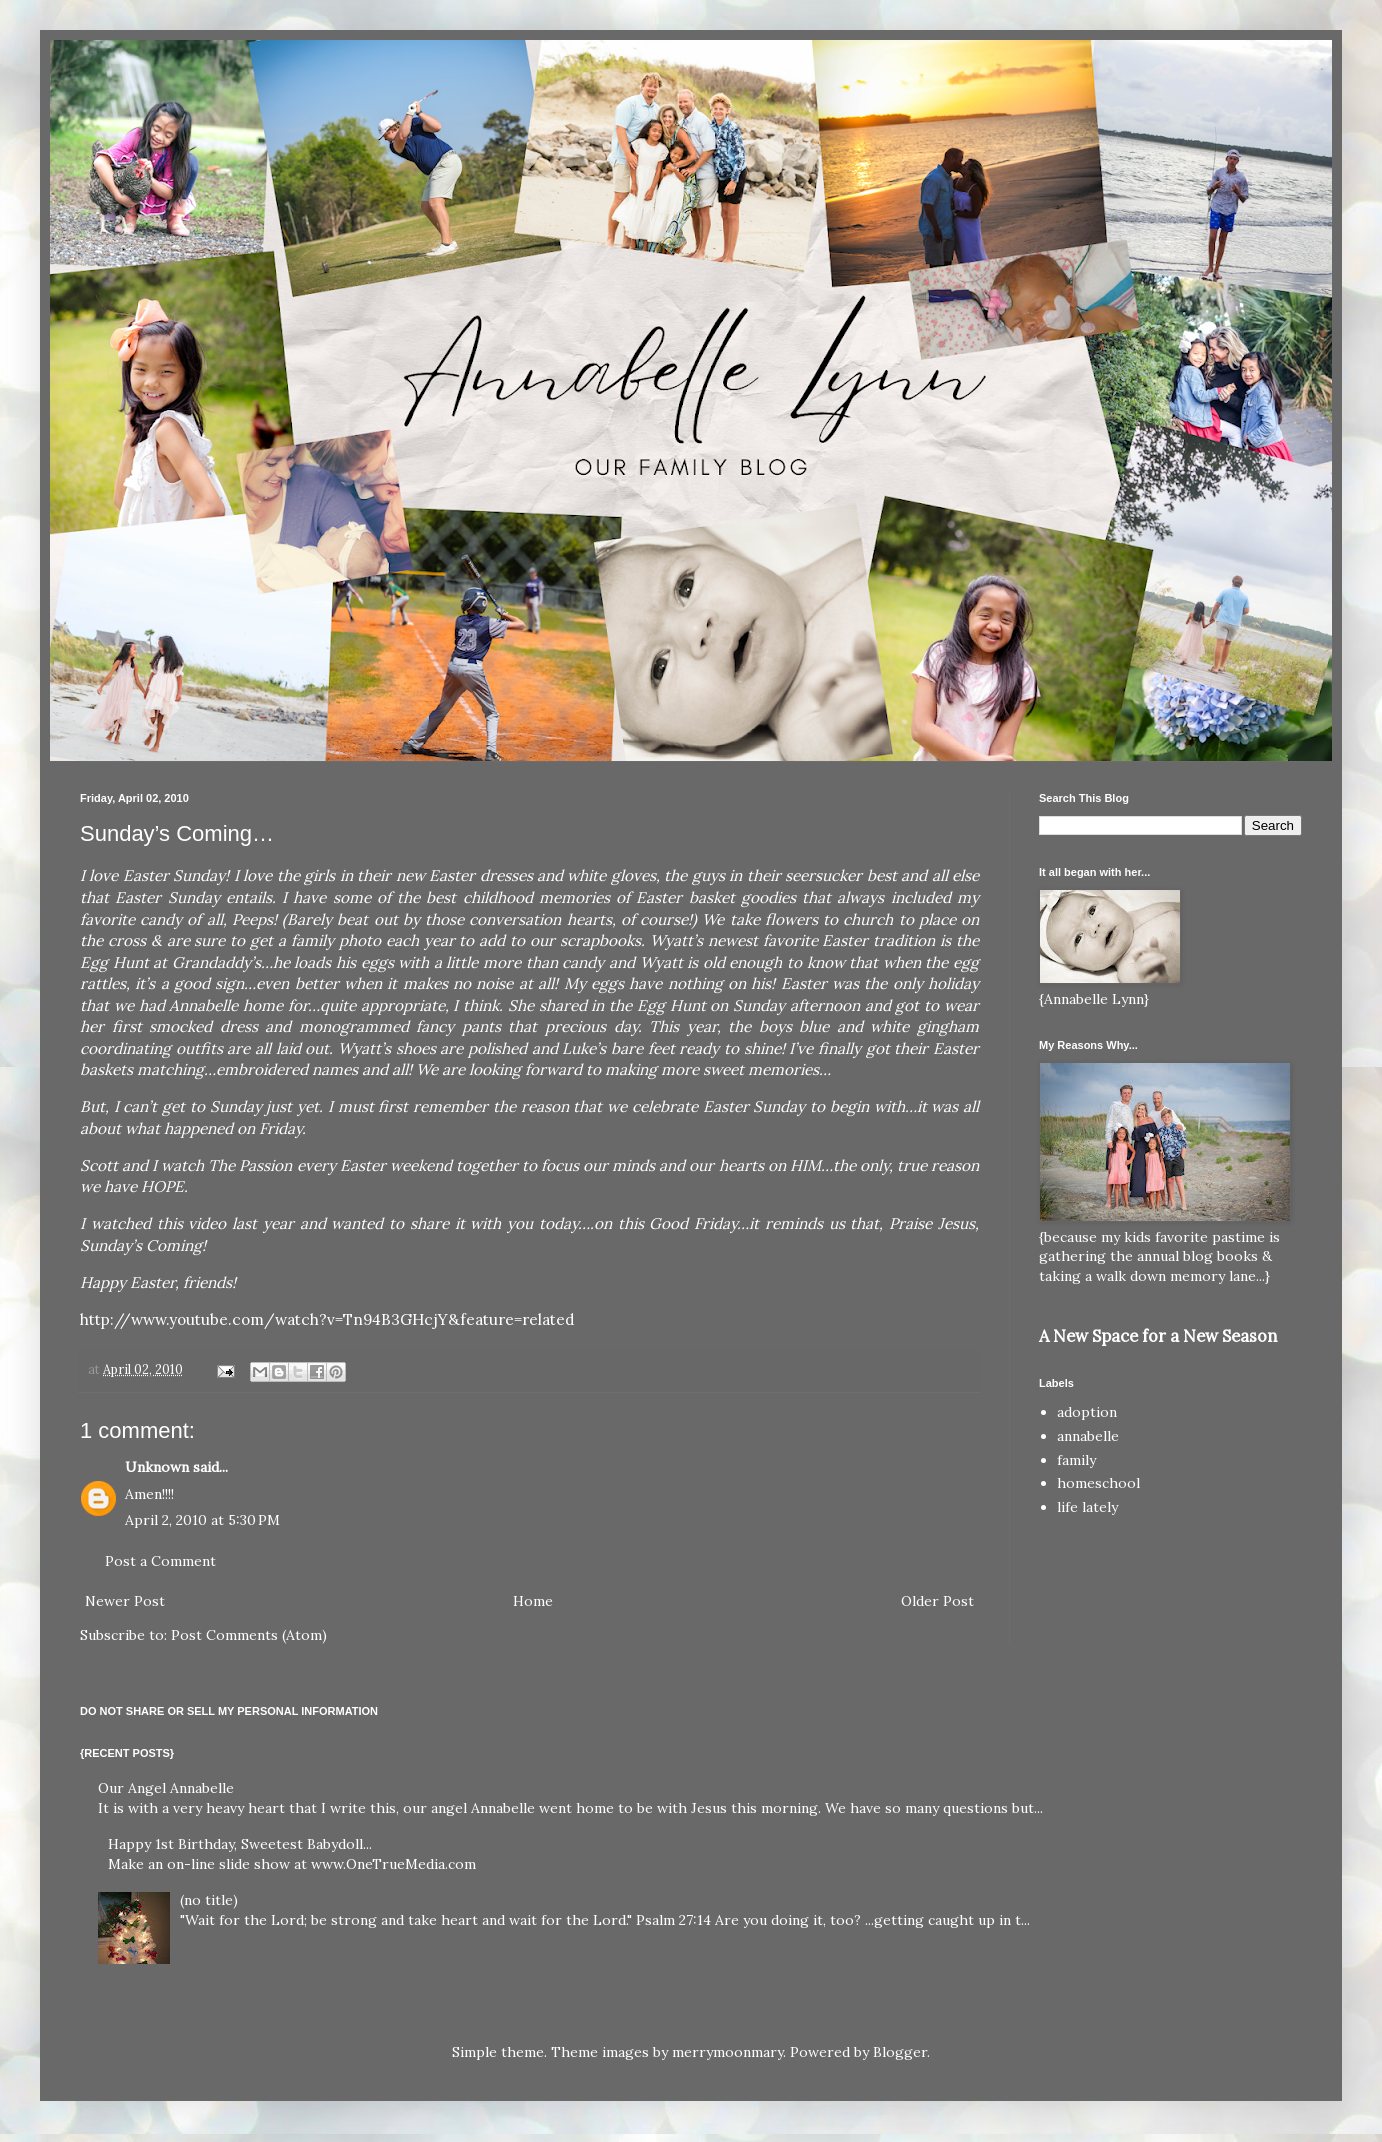 The width and height of the screenshot is (1382, 2142). Describe the element at coordinates (327, 1319) in the screenshot. I see `http://www.youtube.com/watch?v=Tn94B3GHcjY&feature=related` at that location.